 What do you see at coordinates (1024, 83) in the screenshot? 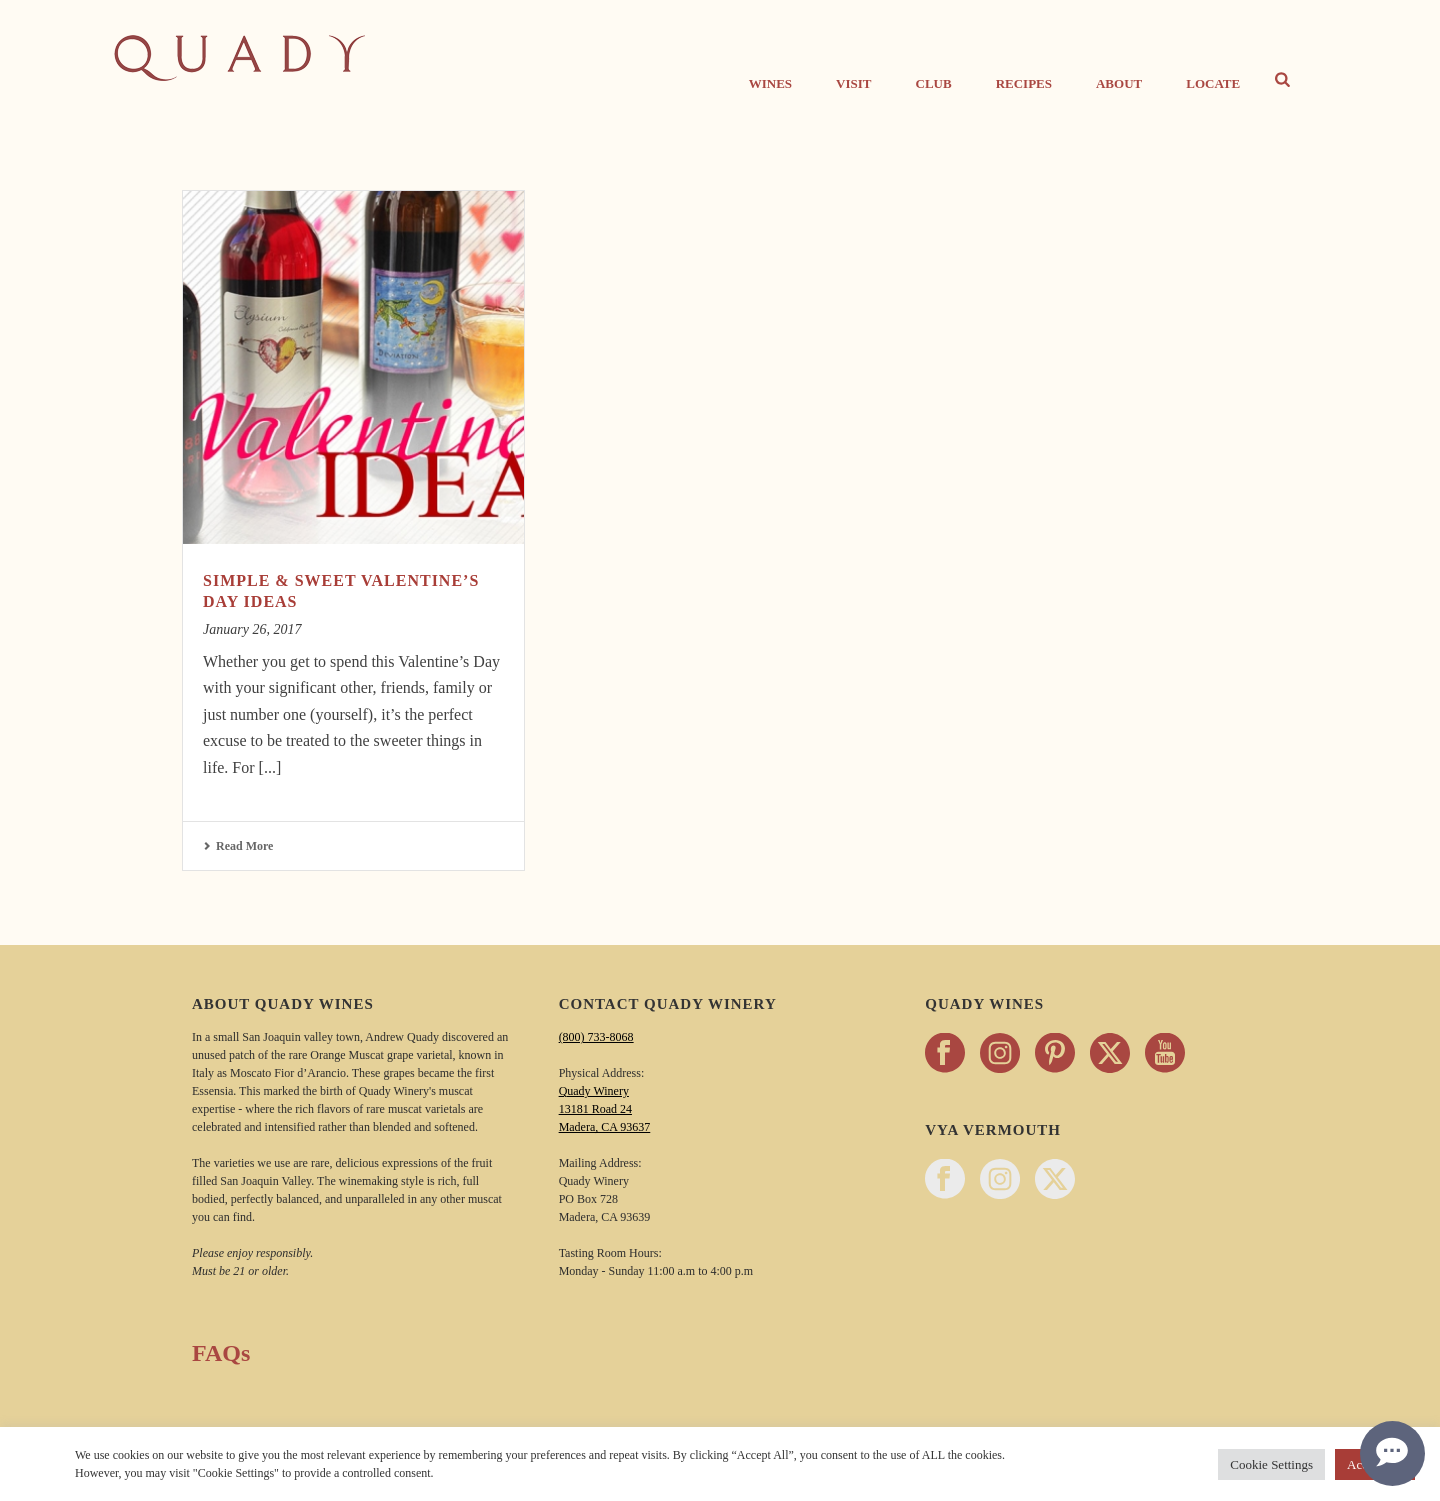
I see `Recipes` at bounding box center [1024, 83].